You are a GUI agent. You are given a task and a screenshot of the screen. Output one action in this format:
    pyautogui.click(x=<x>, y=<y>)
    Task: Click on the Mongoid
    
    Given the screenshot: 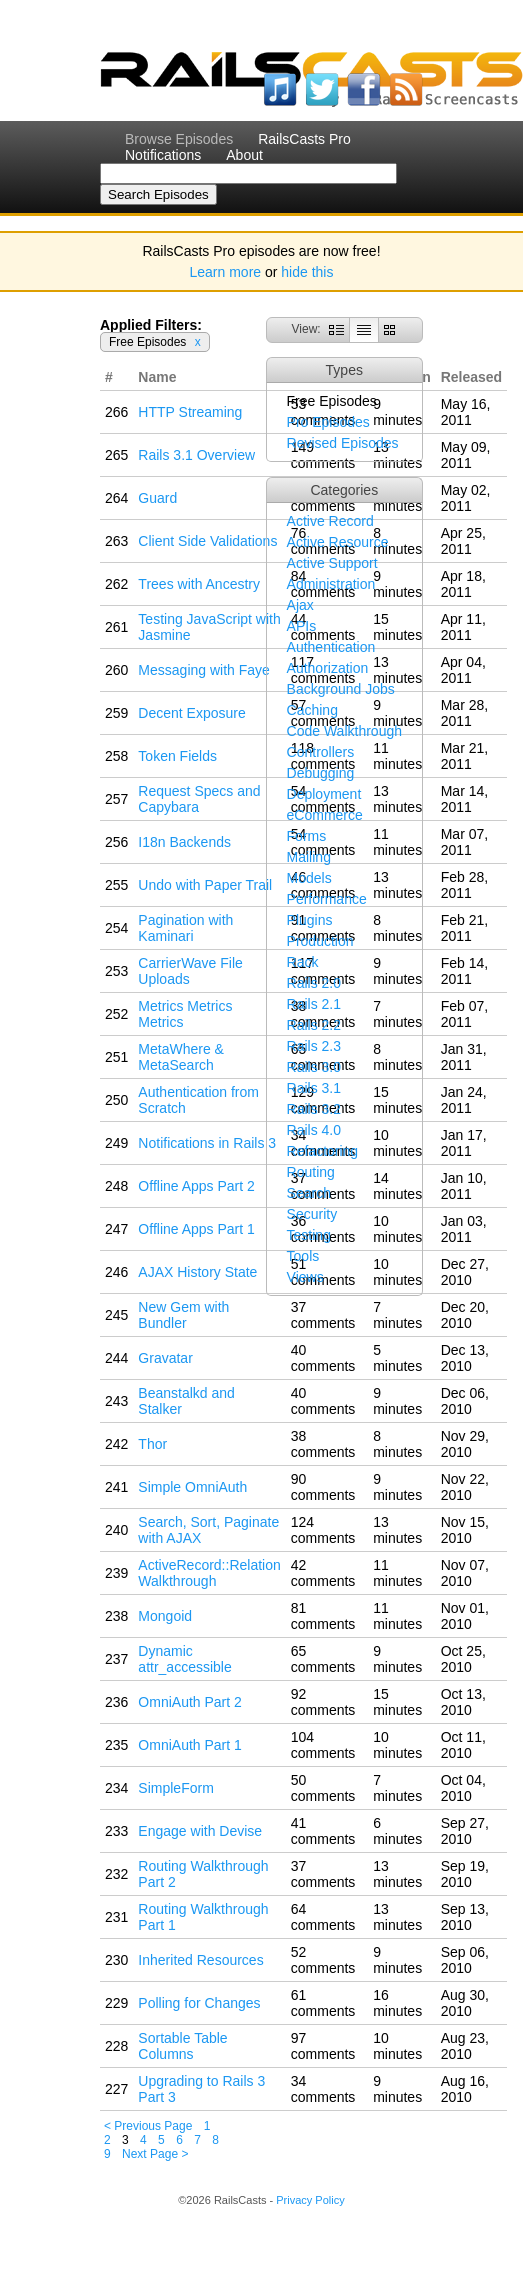 What is the action you would take?
    pyautogui.click(x=165, y=1616)
    